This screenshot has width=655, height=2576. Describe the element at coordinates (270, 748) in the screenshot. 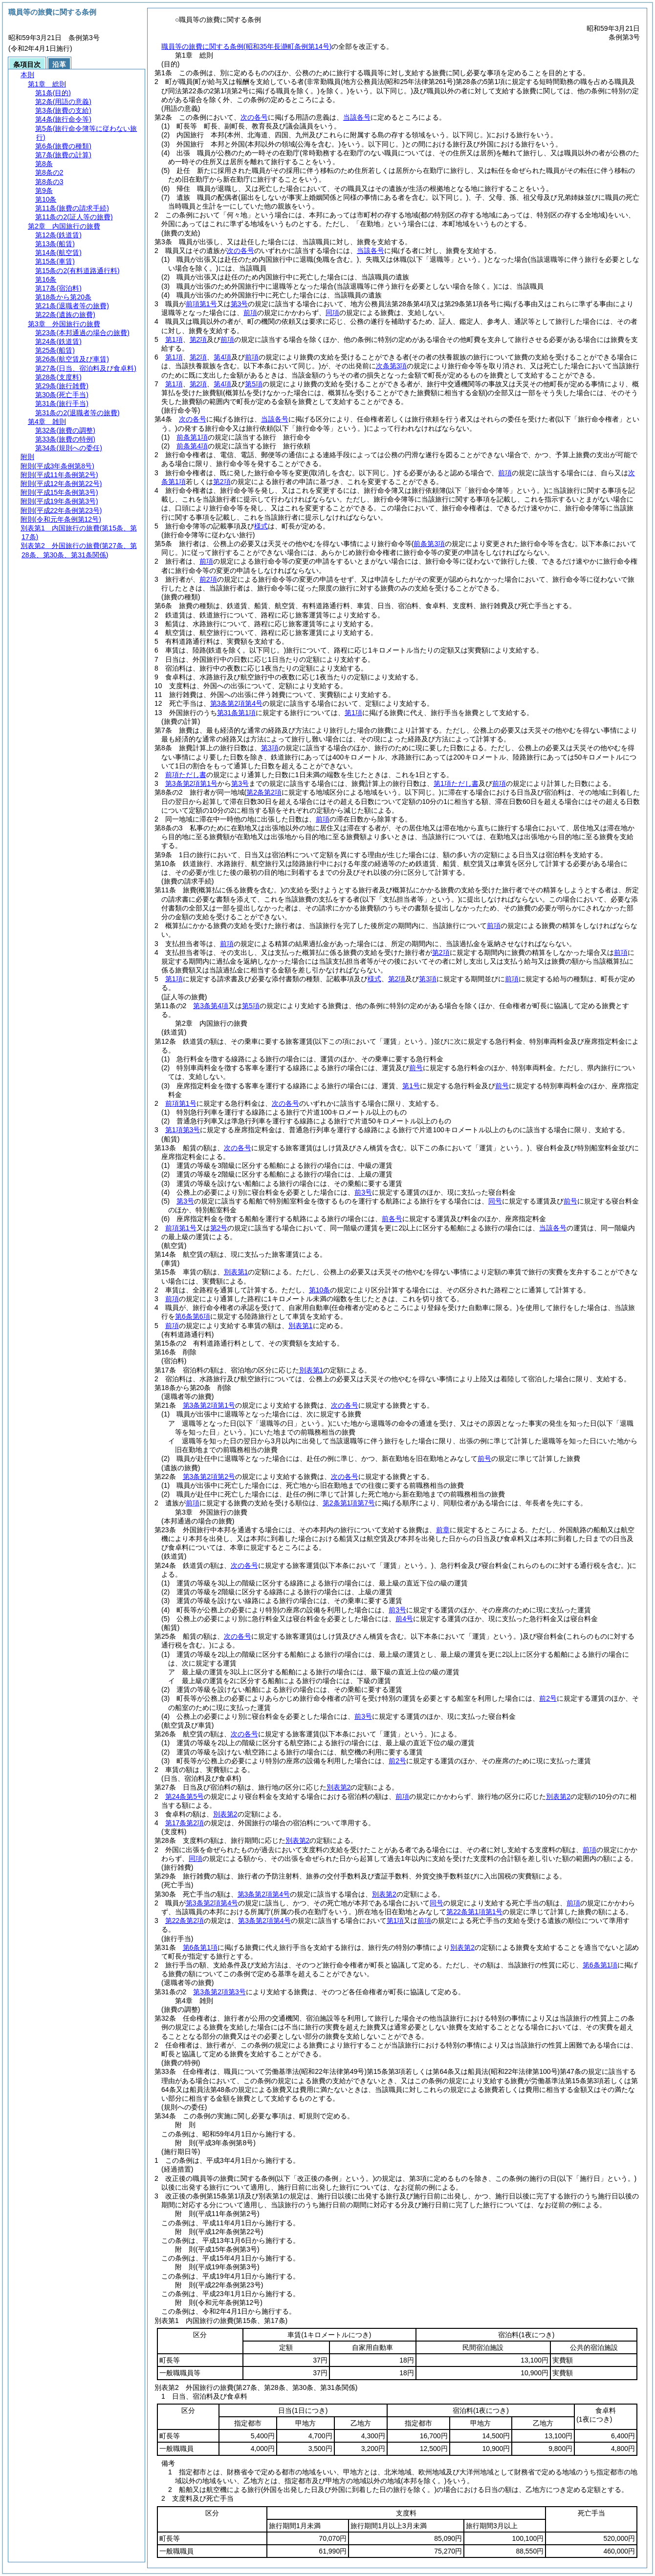

I see `第3項` at that location.